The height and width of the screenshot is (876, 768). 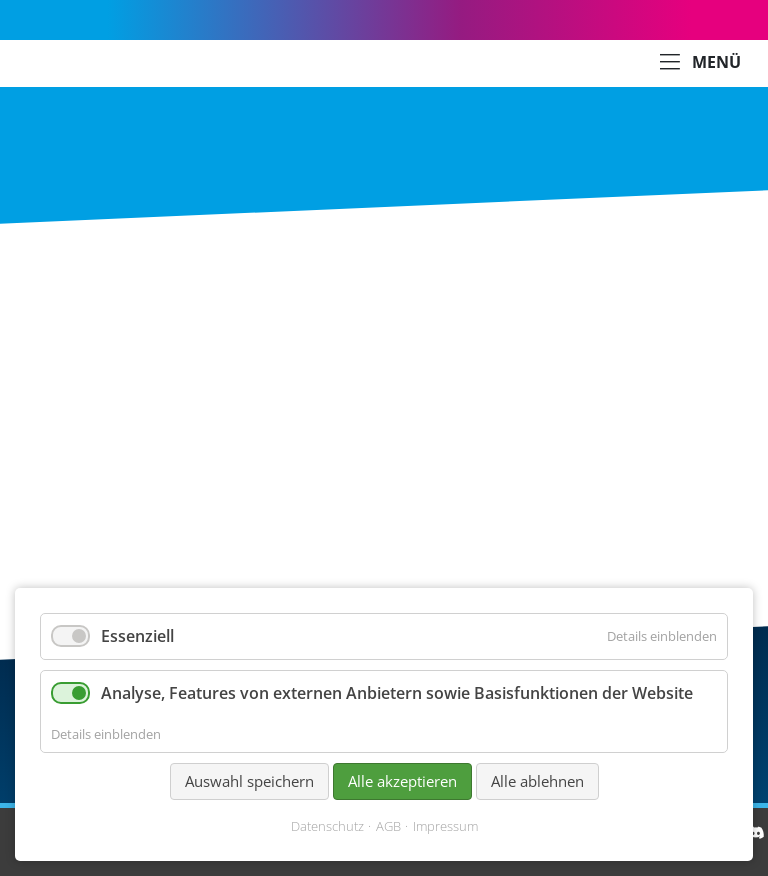 What do you see at coordinates (537, 781) in the screenshot?
I see `Alle ablehnen` at bounding box center [537, 781].